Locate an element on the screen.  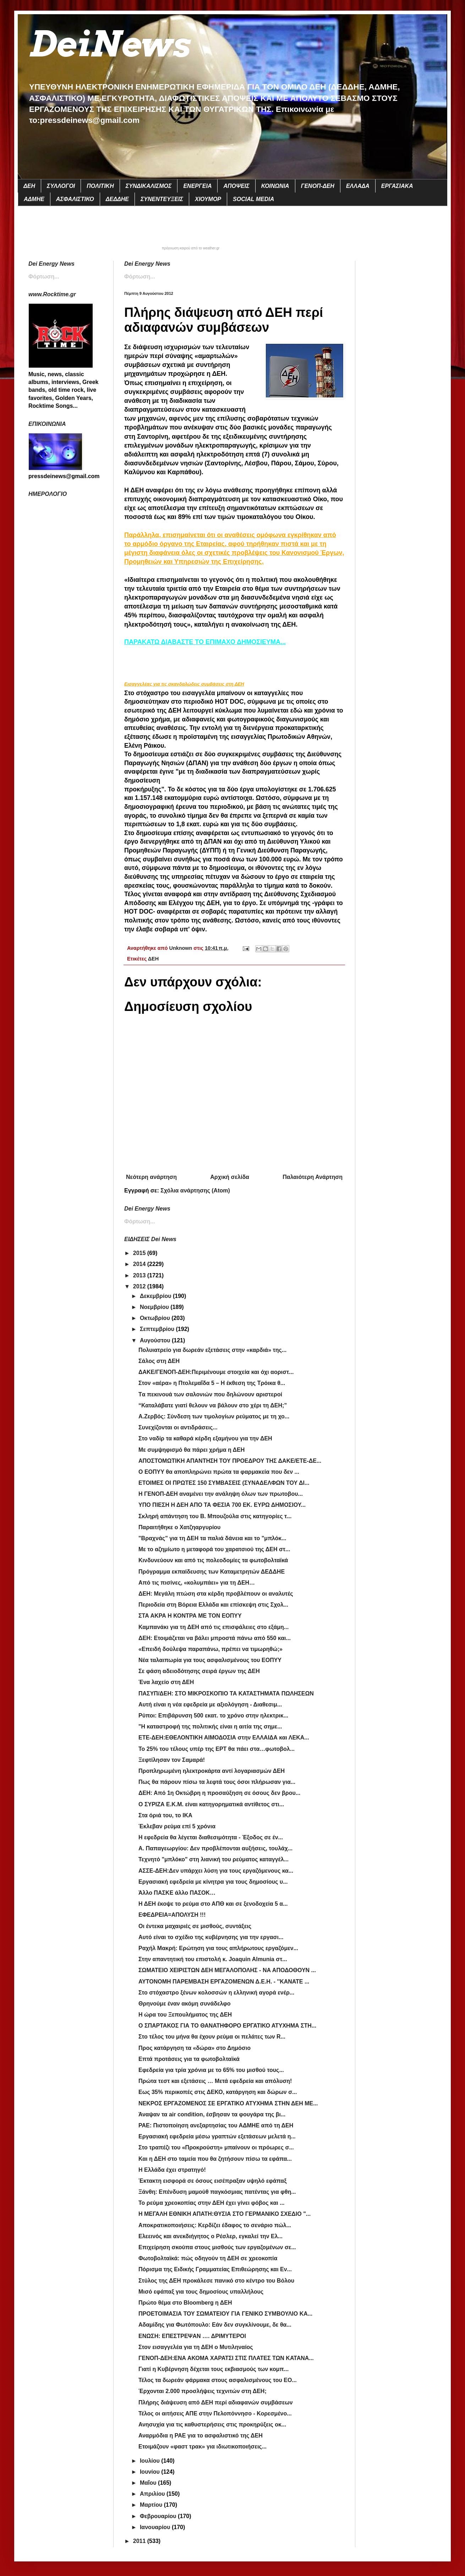
Στύλος της ΔΕΗ προκάλεσε πανικό στο κέντρο του Βόλου is located at coordinates (216, 2281).